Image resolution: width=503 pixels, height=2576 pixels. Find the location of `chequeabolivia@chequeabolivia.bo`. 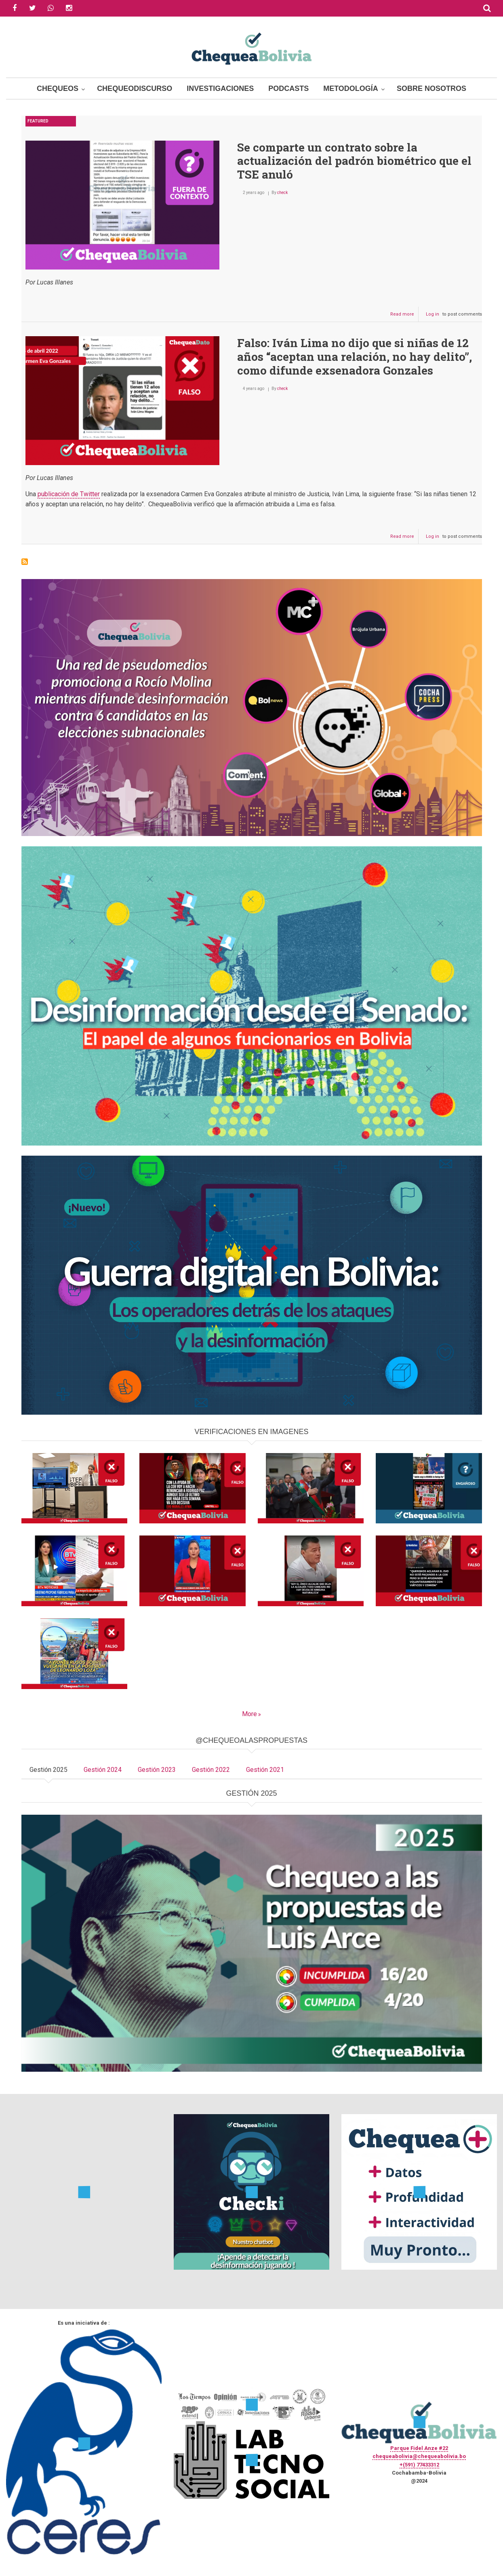

chequeabolivia@chequeabolivia.bo is located at coordinates (419, 2456).